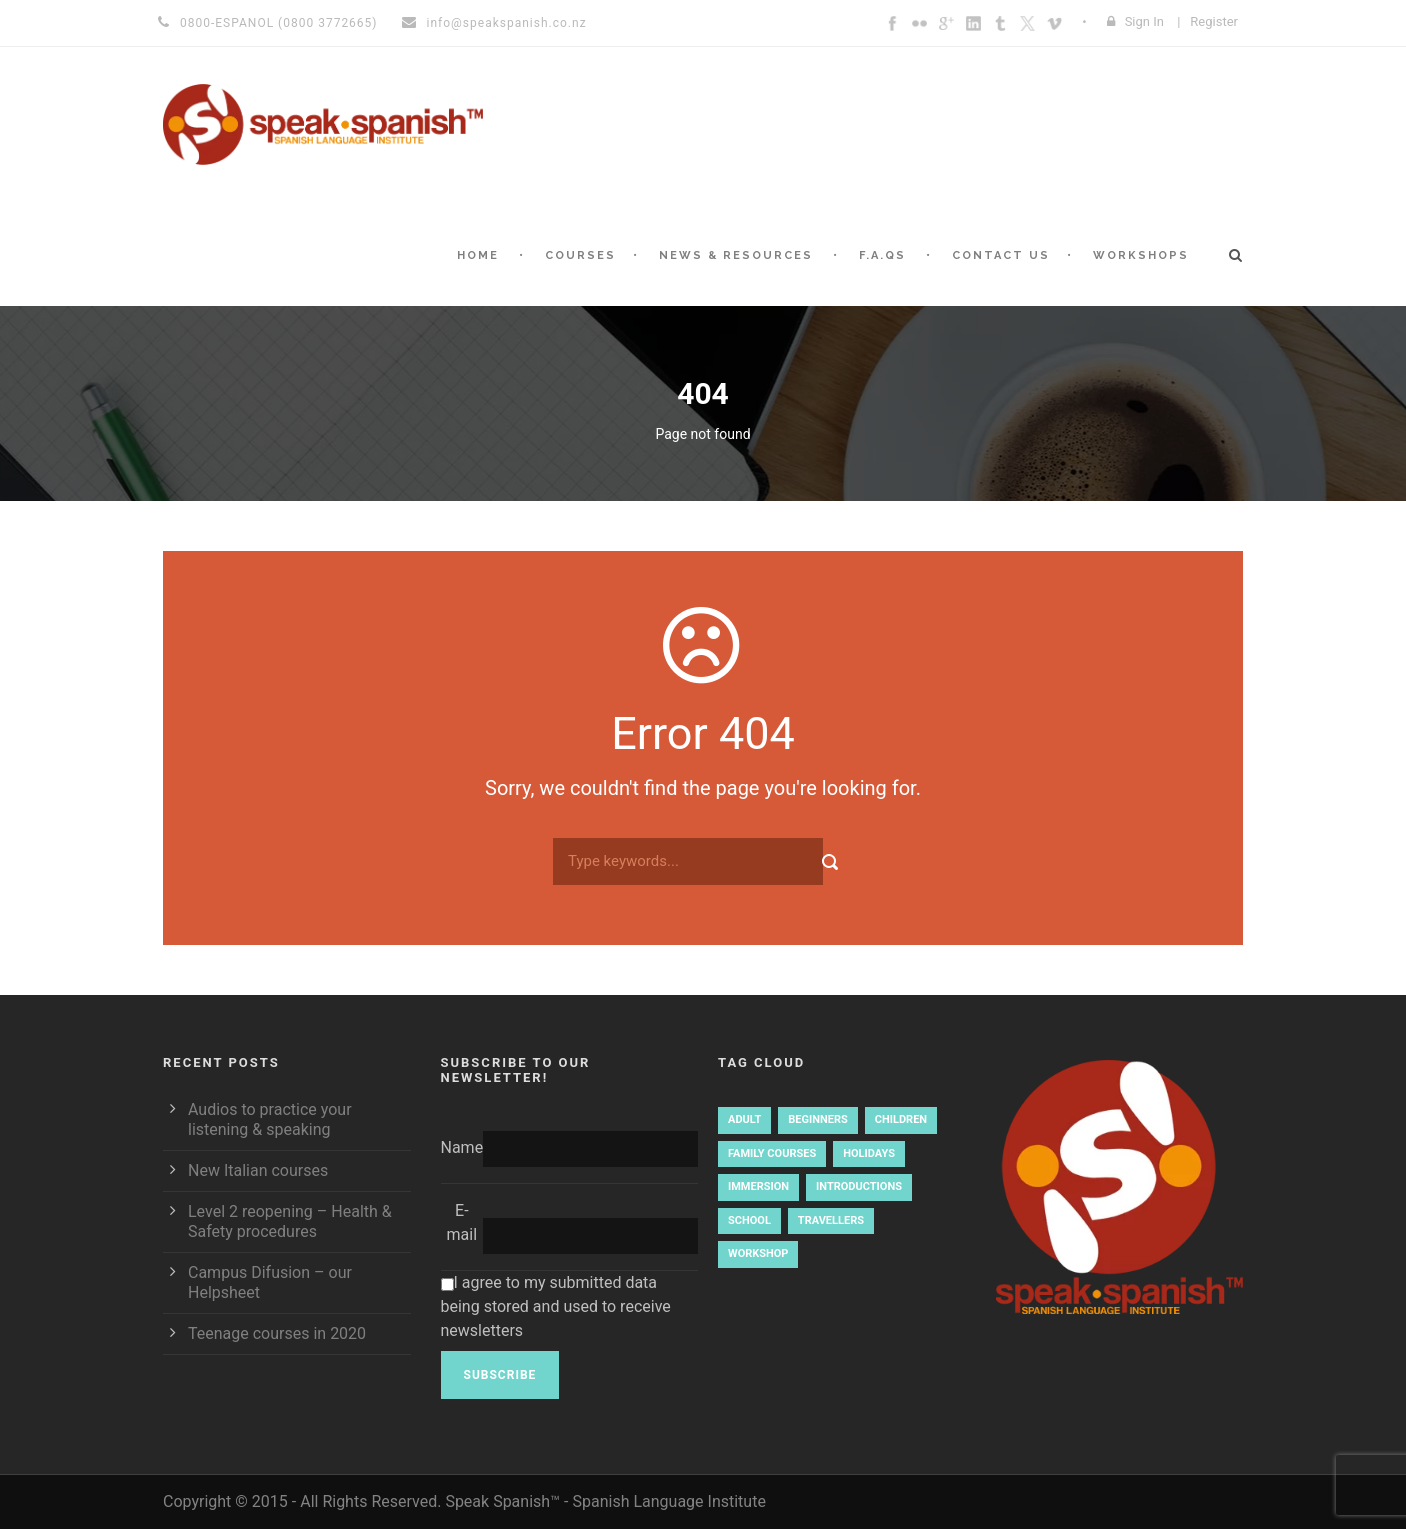 The image size is (1406, 1529). What do you see at coordinates (258, 1170) in the screenshot?
I see `New Italian courses` at bounding box center [258, 1170].